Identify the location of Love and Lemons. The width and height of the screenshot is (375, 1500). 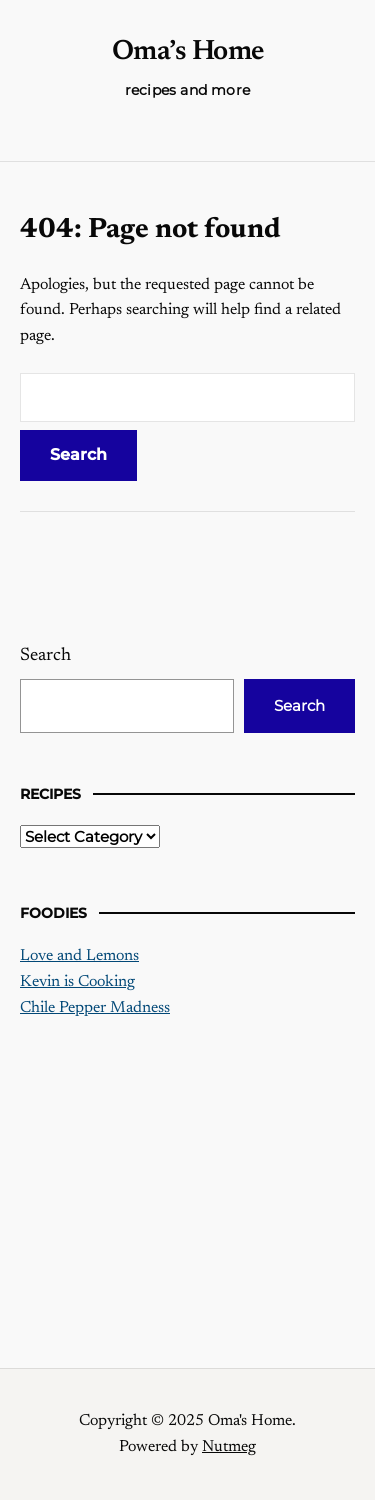
(79, 956).